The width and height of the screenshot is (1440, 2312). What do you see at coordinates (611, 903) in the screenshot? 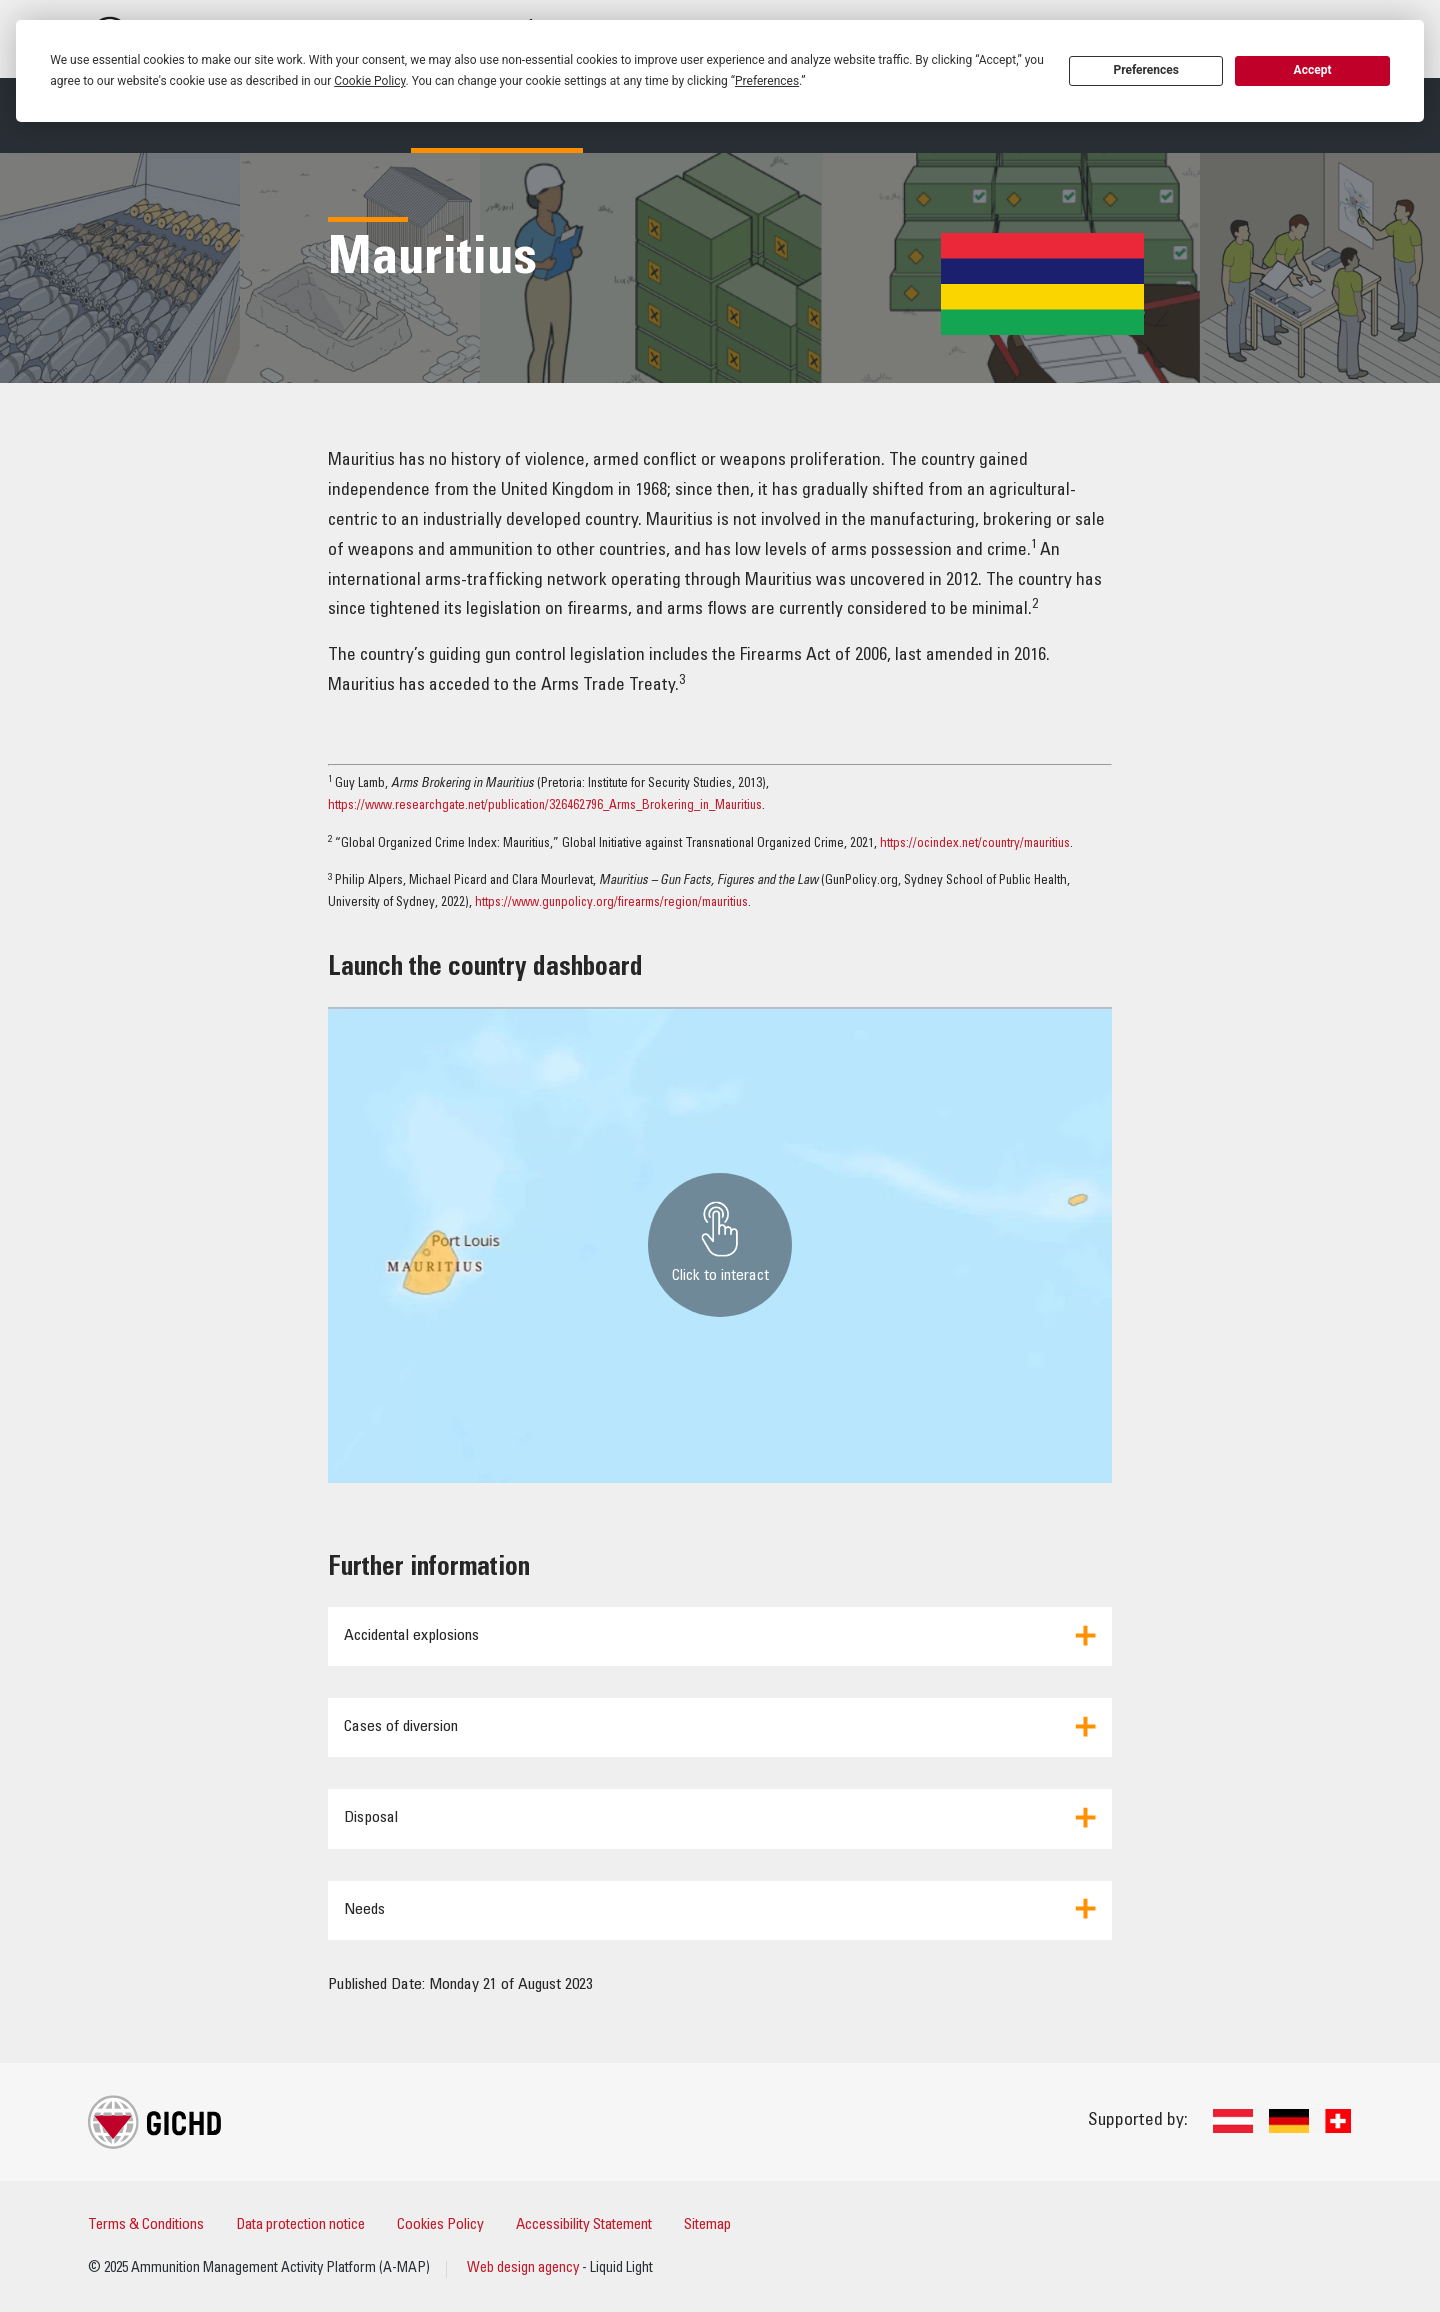
I see `https://www.gunpolicy.org/firearms/region/mauritius` at bounding box center [611, 903].